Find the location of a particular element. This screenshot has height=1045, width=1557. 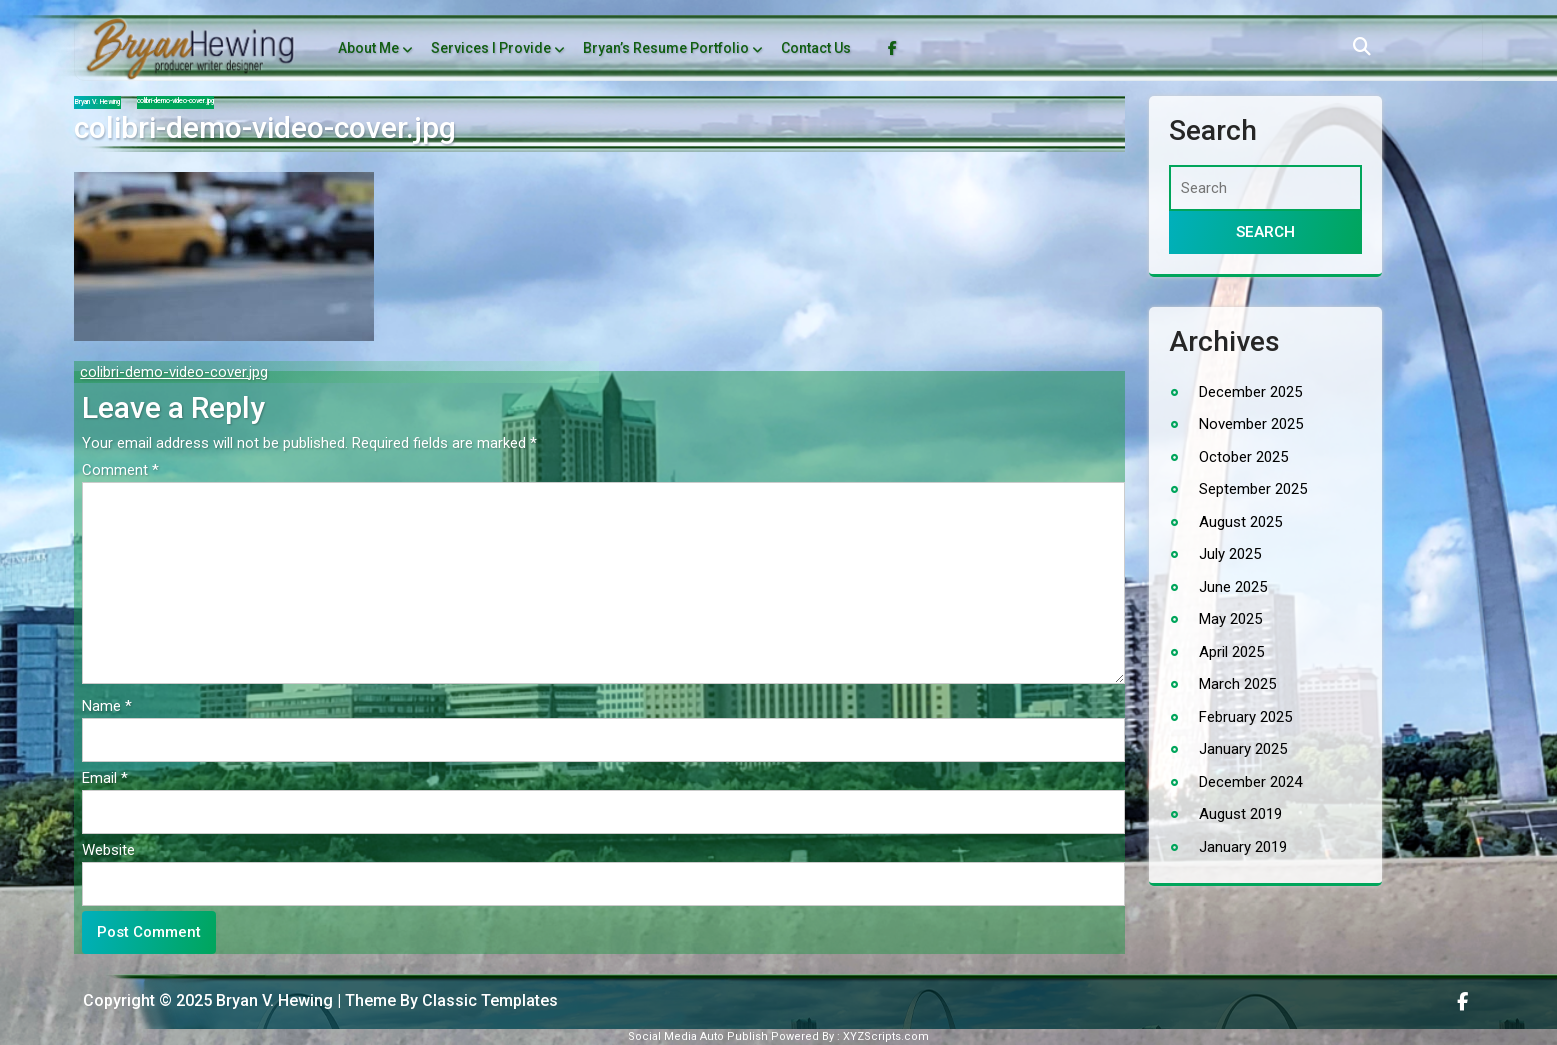

Bryan V. Hewing is located at coordinates (97, 102).